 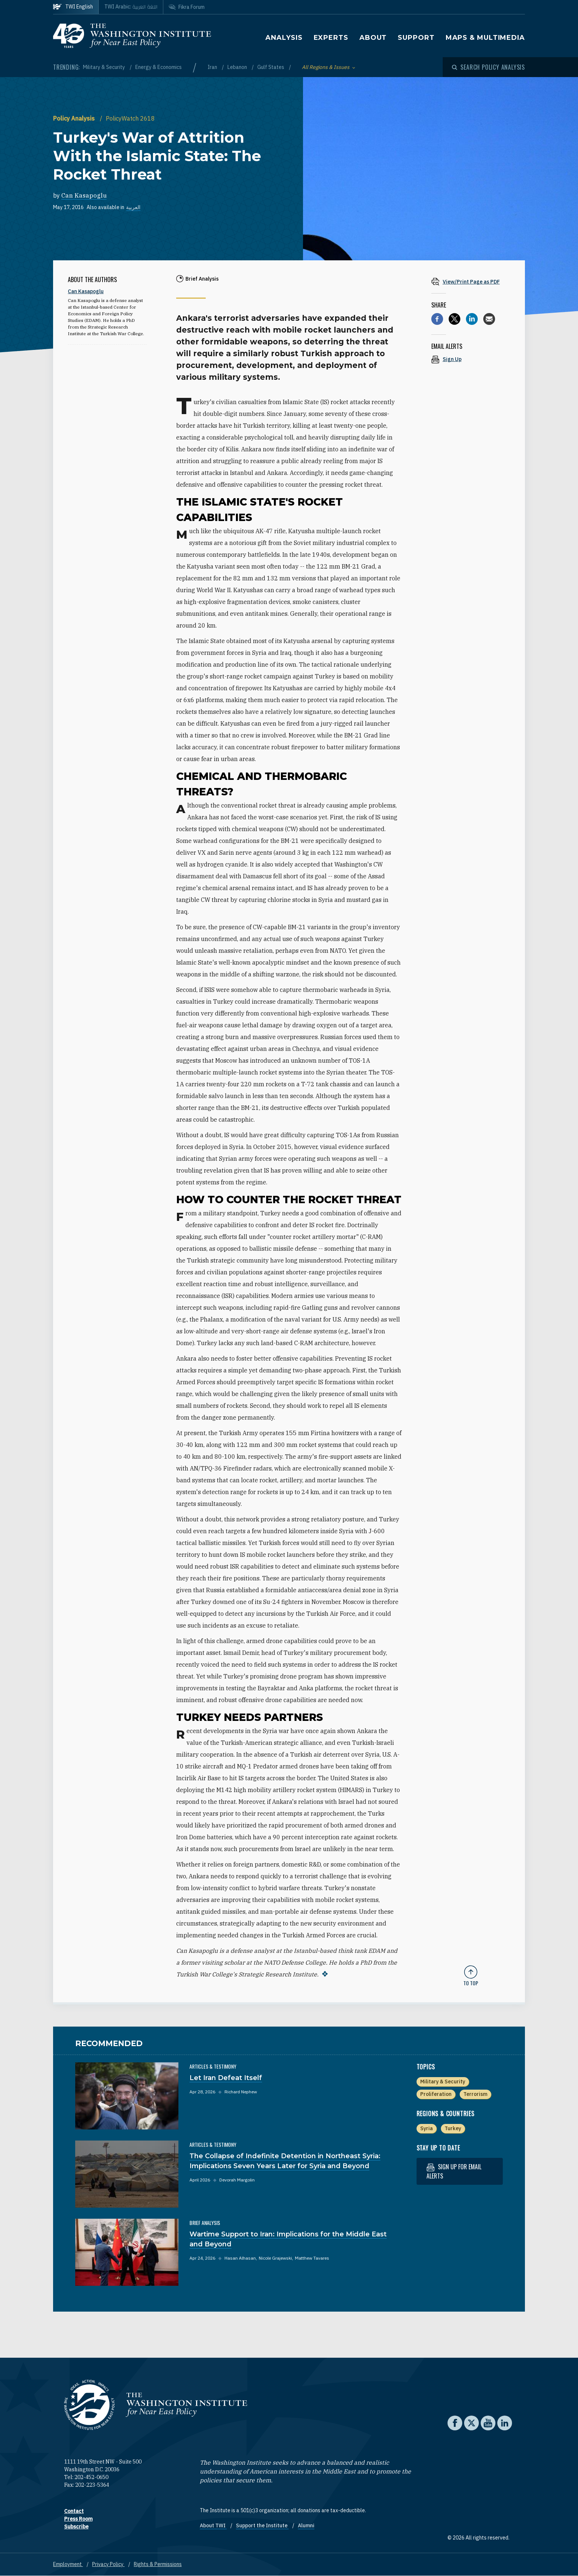 I want to click on Syria, so click(x=426, y=2128).